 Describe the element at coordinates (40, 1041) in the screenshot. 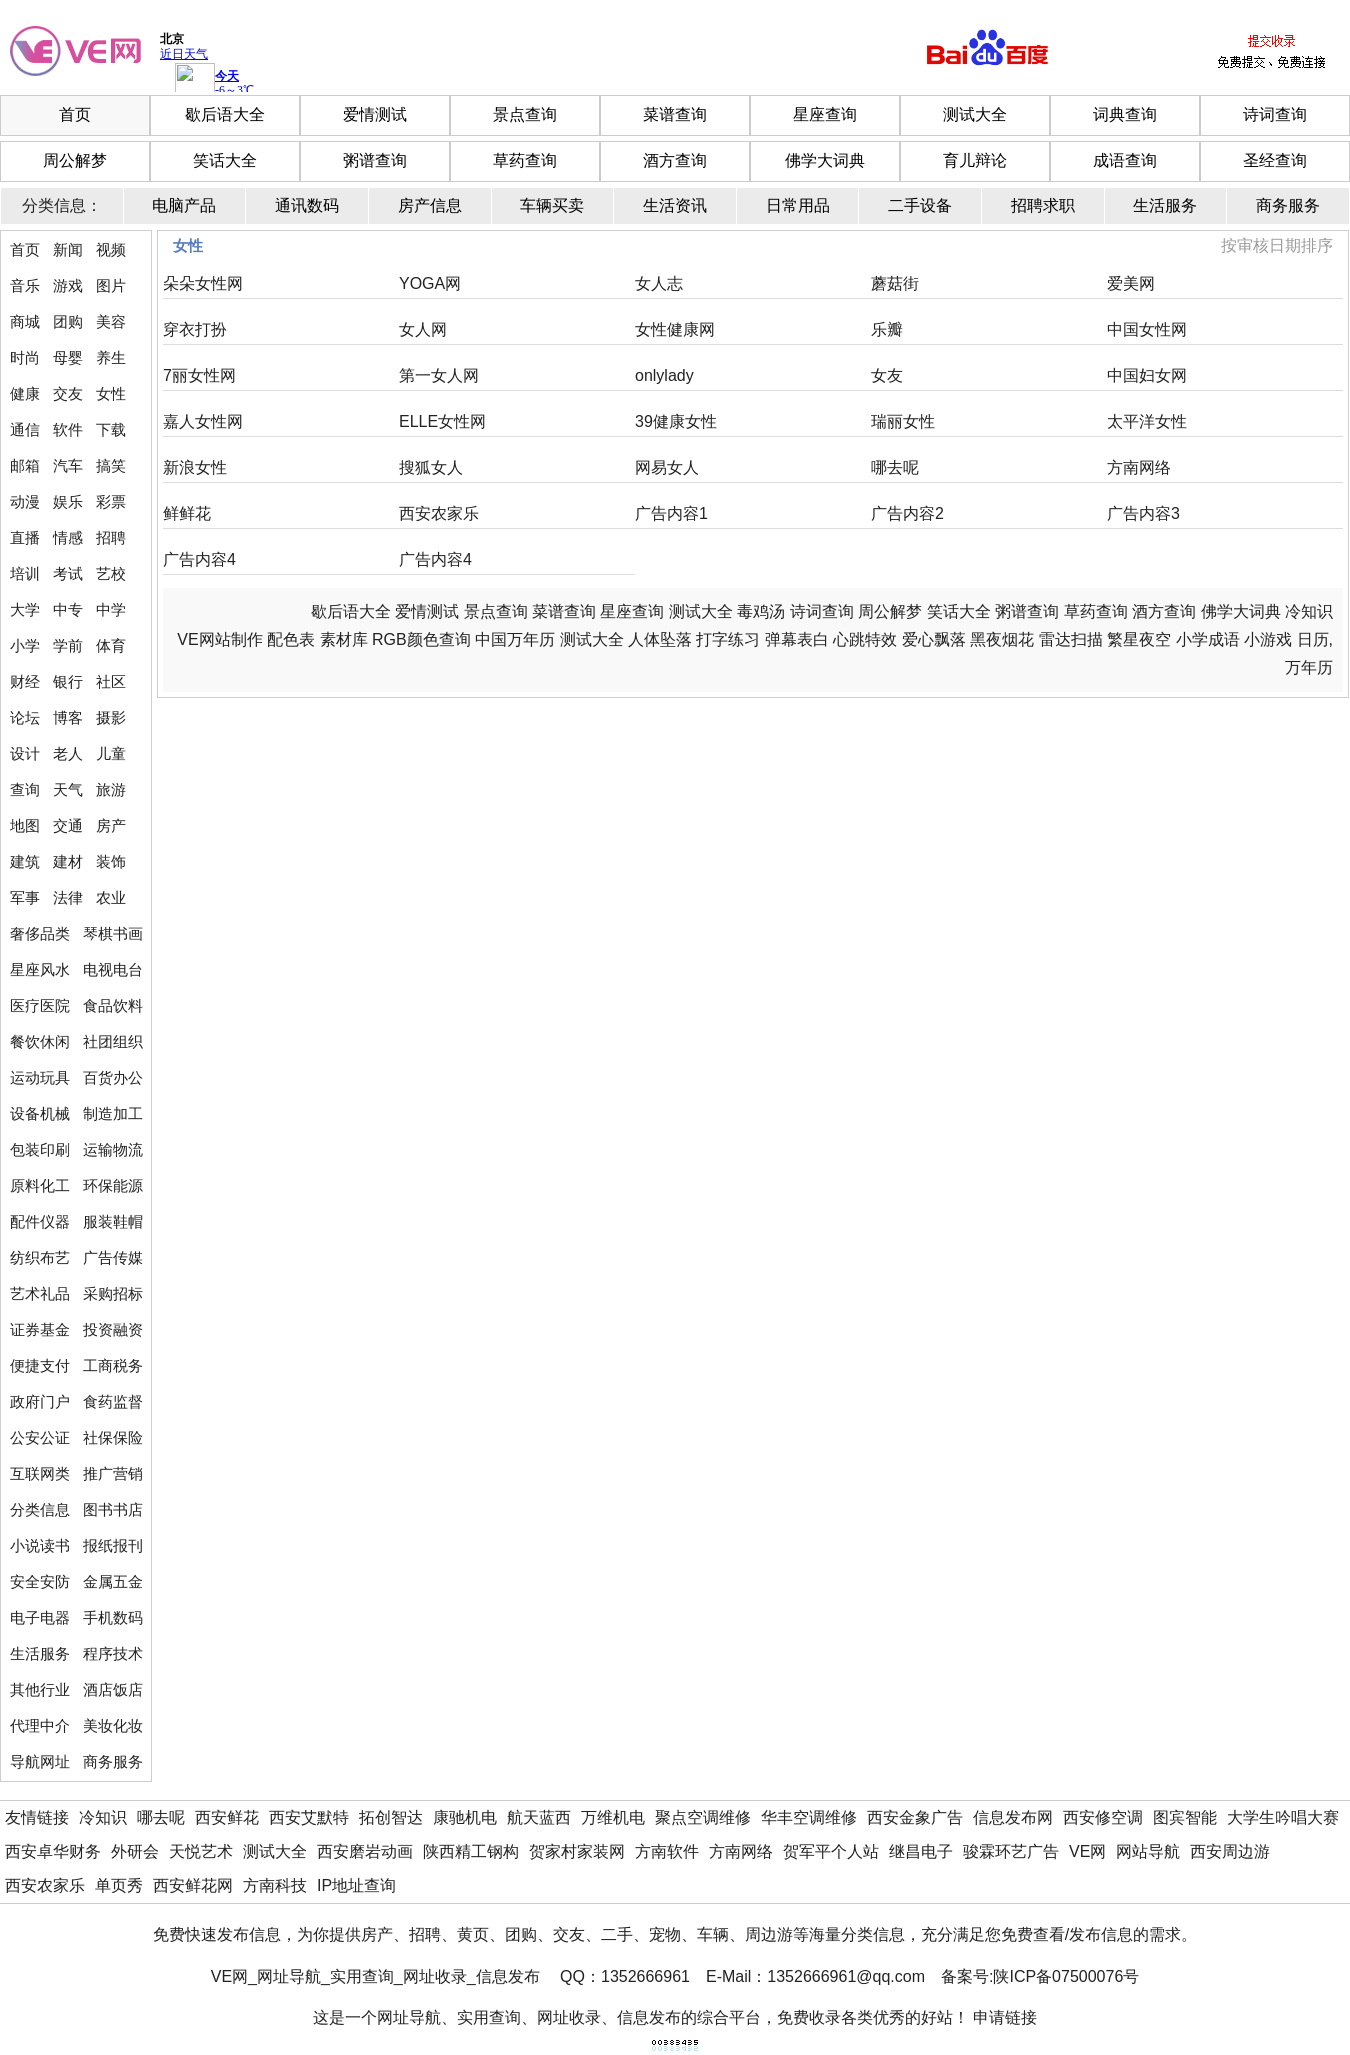

I see `餐饮休闲` at that location.